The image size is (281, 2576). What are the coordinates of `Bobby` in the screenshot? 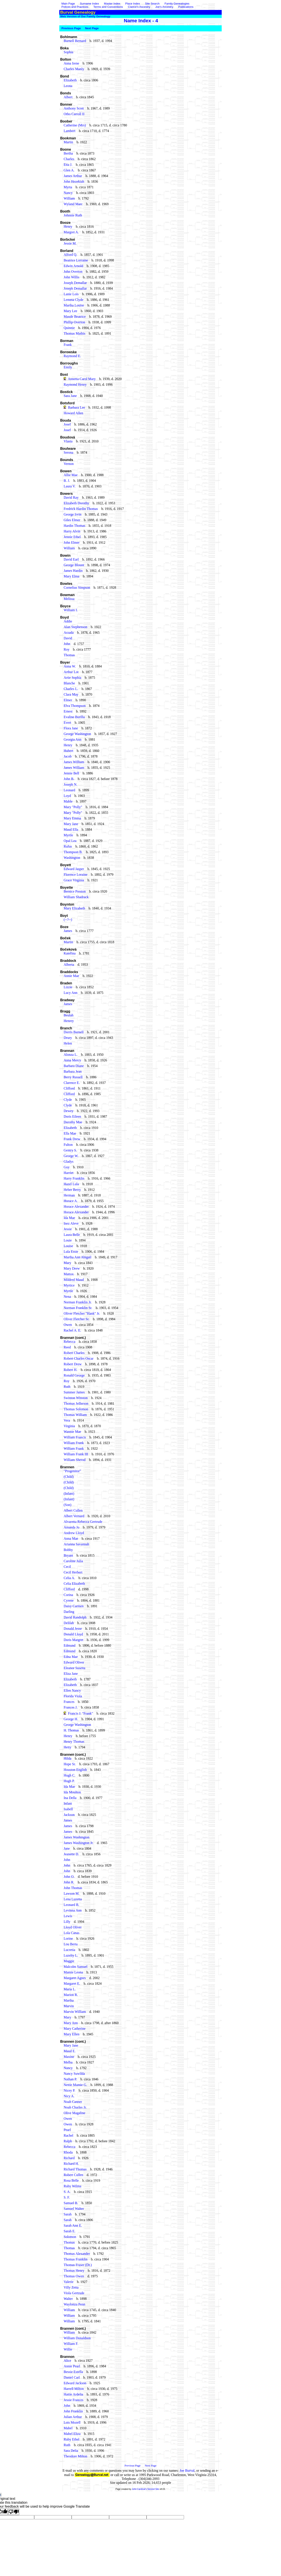 It's located at (68, 1550).